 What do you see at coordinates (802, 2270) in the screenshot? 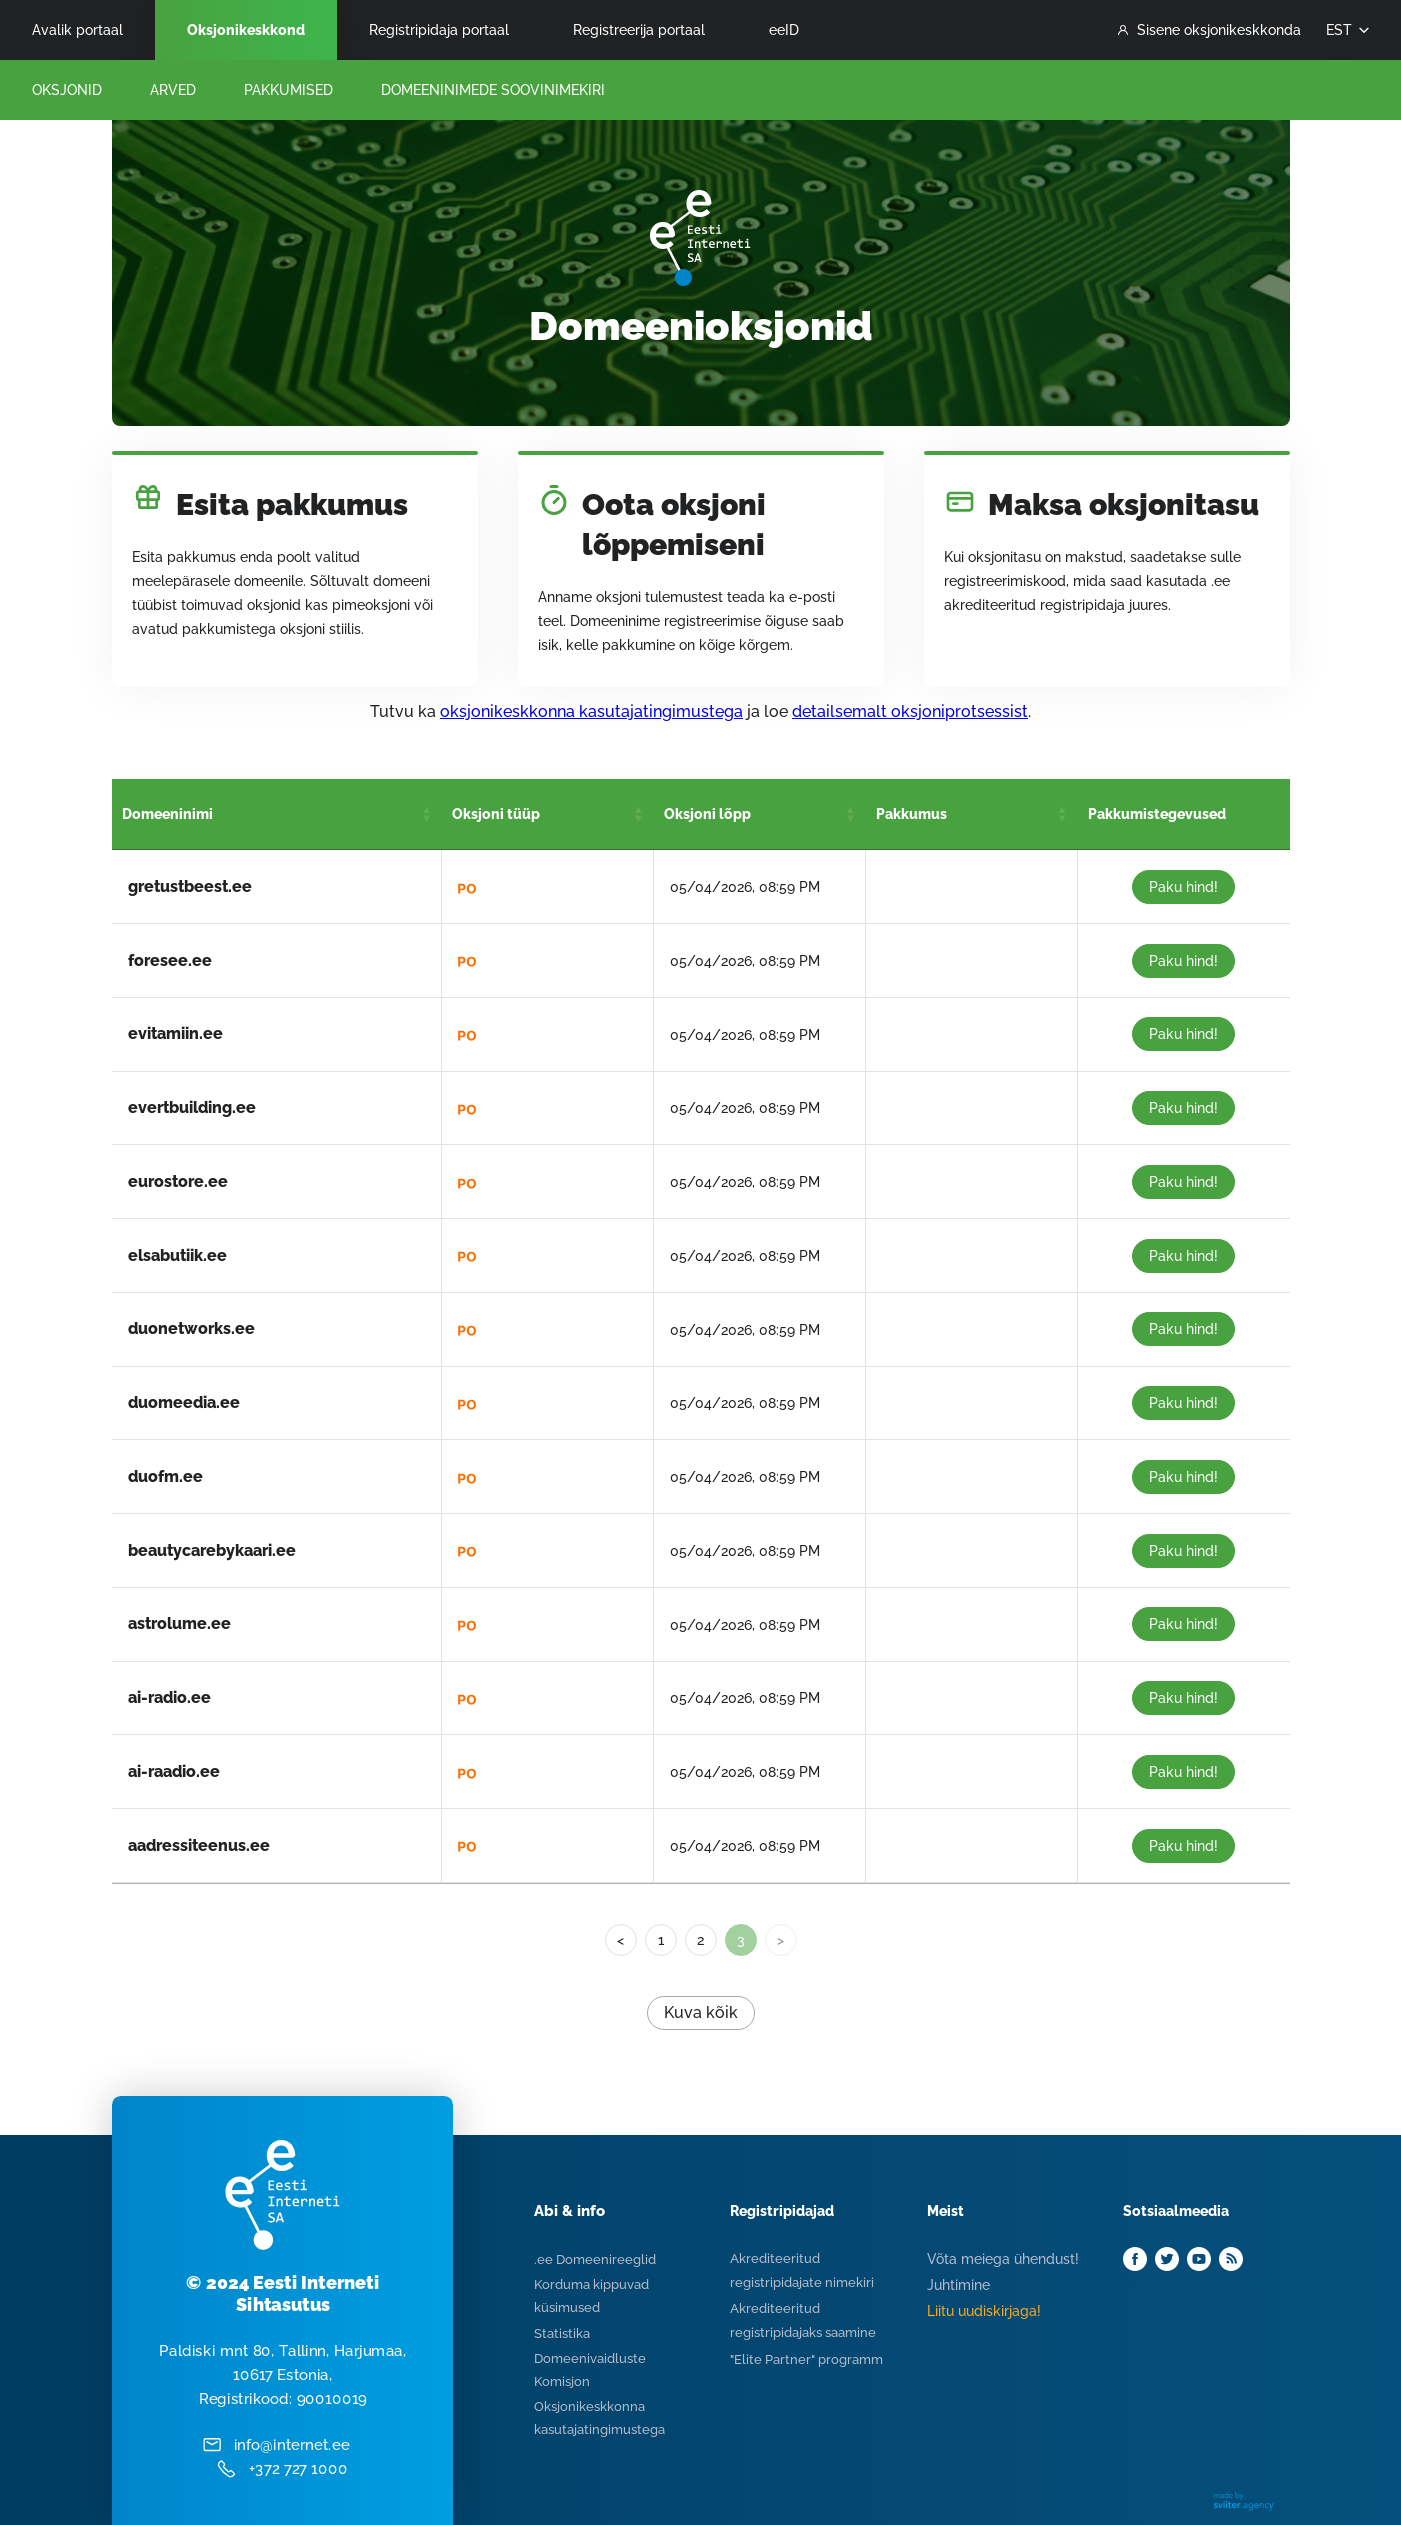
I see `Akrediteeritud registripidajate nimekiri` at bounding box center [802, 2270].